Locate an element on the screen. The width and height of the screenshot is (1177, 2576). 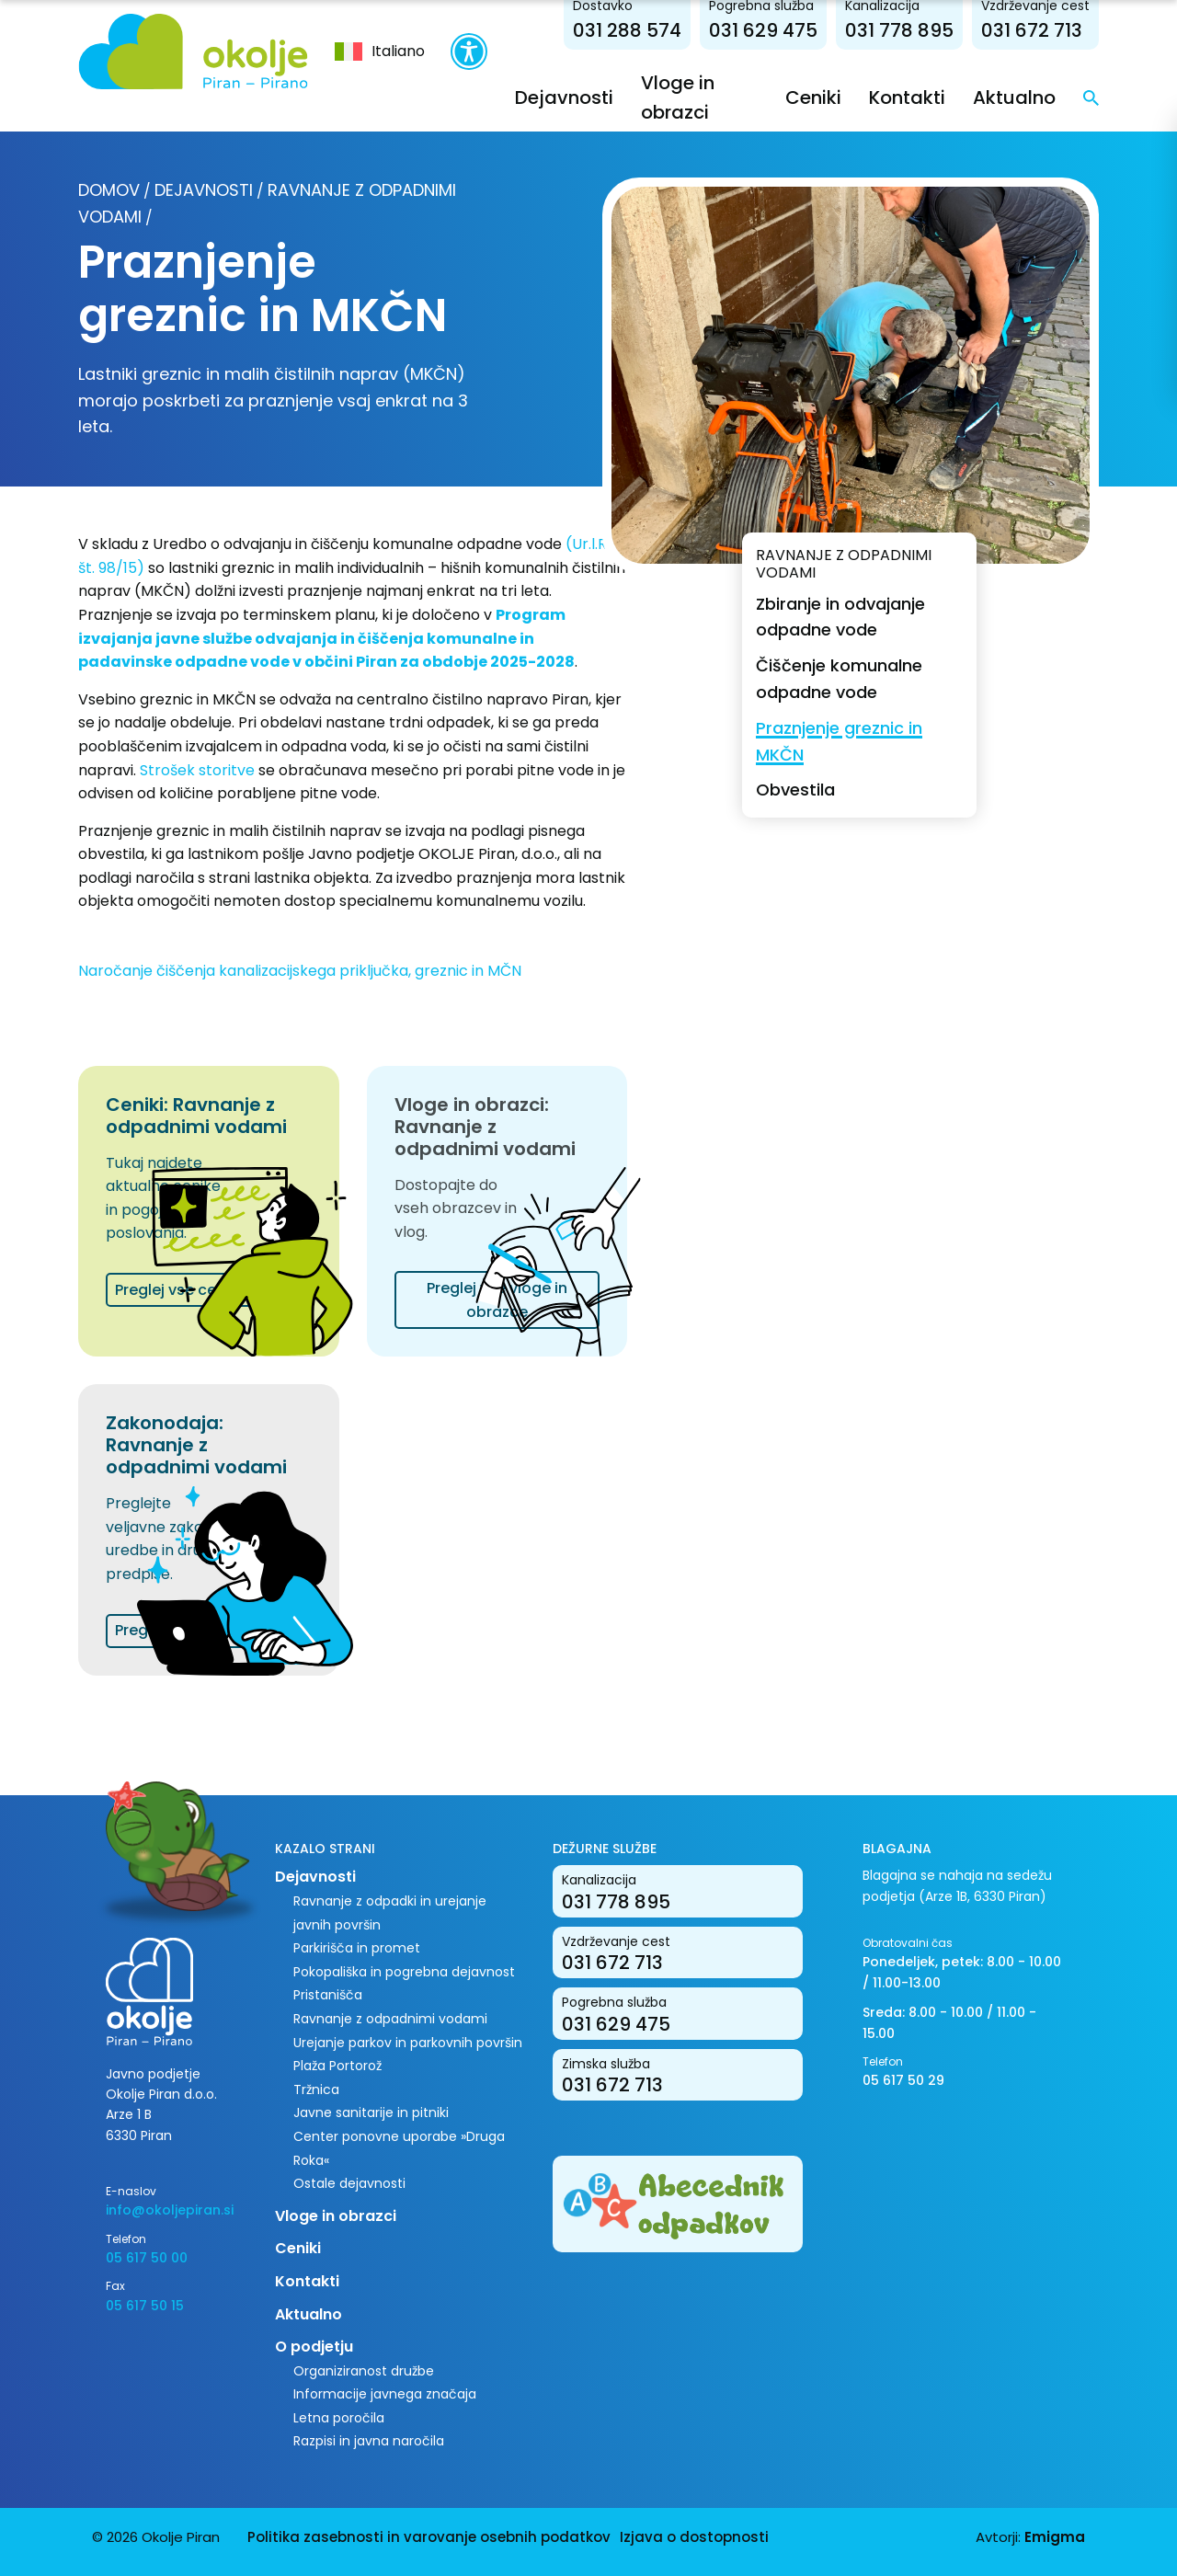
Organiziranost družbe is located at coordinates (363, 2371).